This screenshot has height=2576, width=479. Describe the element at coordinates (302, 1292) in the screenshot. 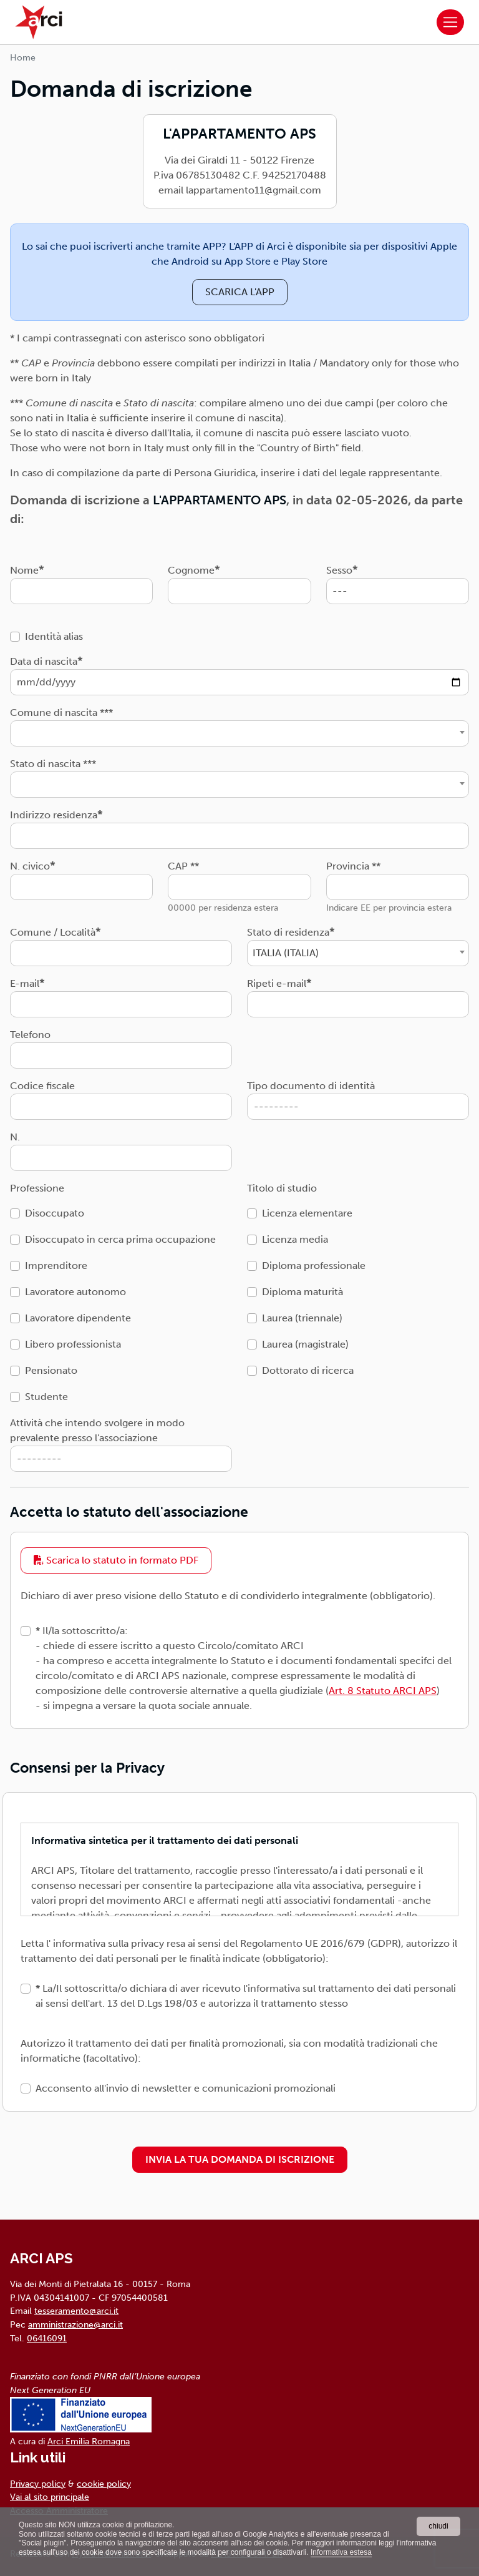

I see `Diploma maturità` at that location.